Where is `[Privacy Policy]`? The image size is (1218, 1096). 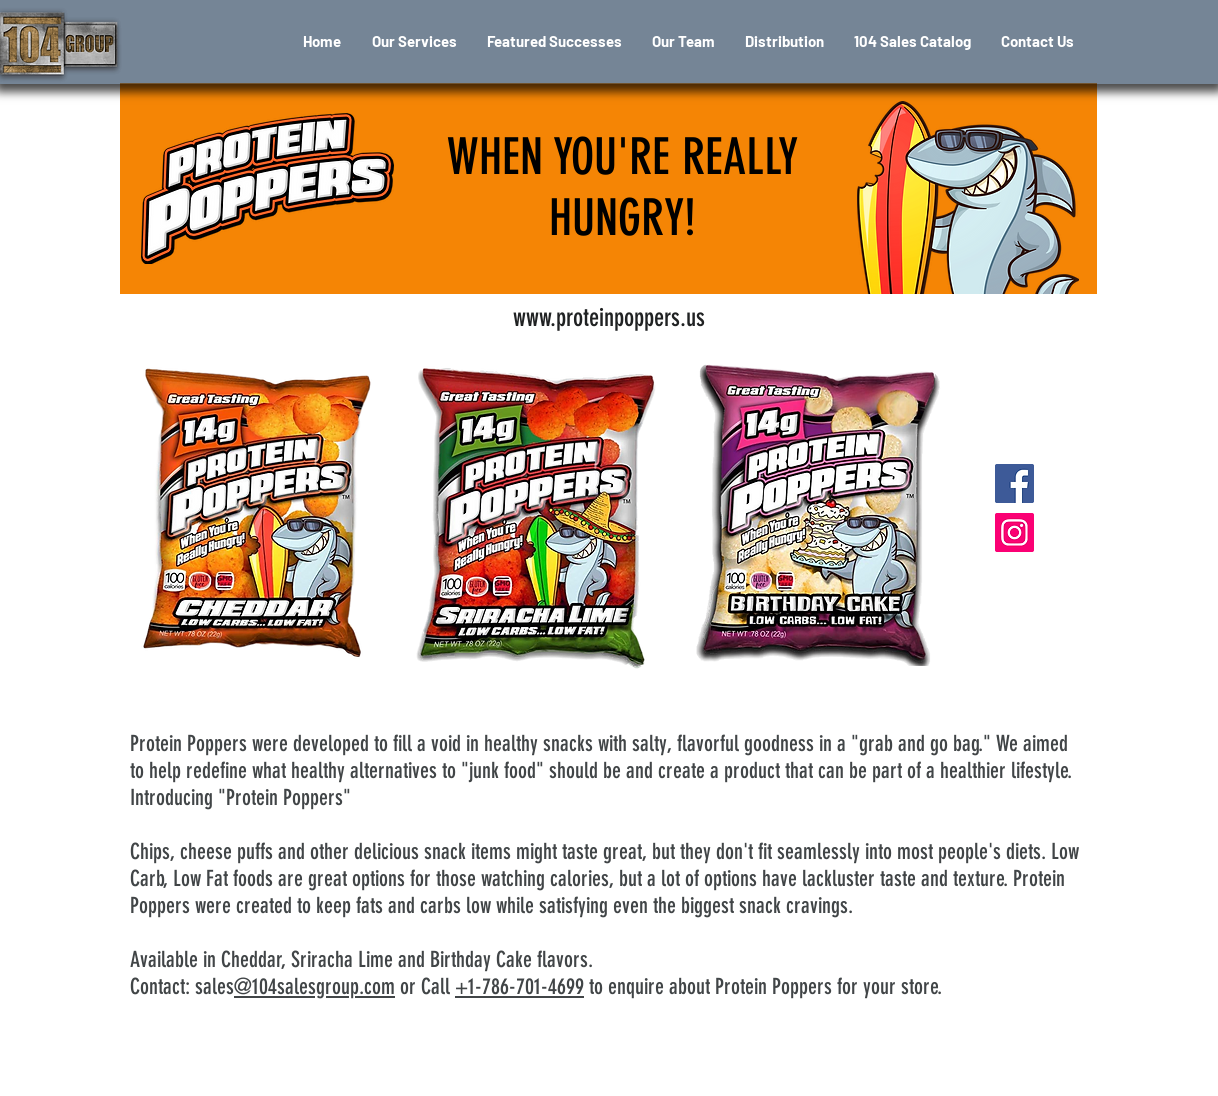
[Privacy Policy] is located at coordinates (600, 1076).